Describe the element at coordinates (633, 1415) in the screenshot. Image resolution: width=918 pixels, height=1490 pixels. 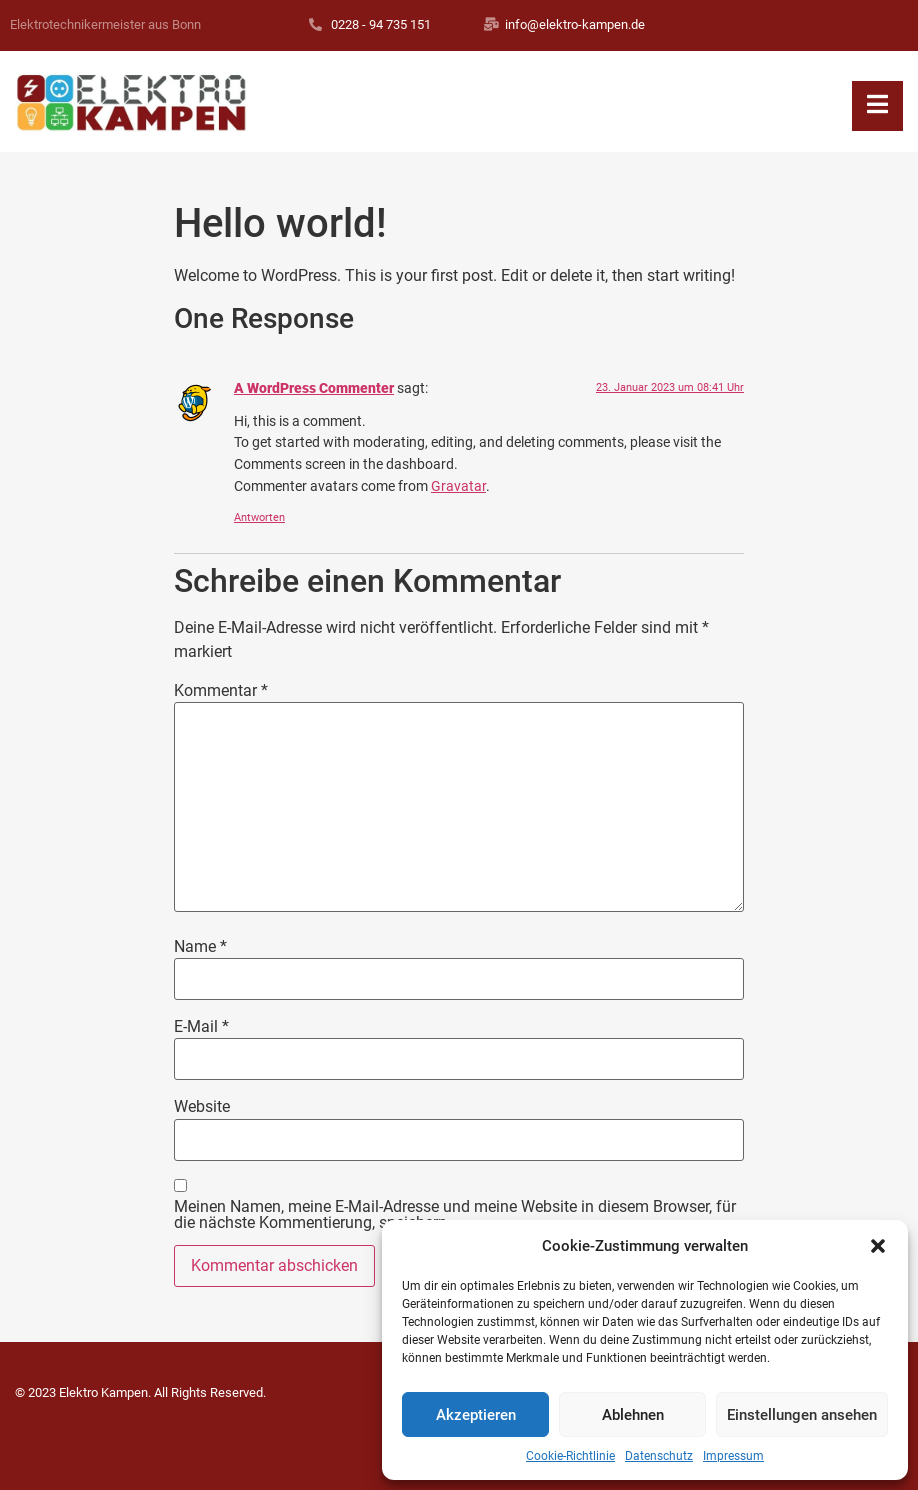
I see `Ablehnen` at that location.